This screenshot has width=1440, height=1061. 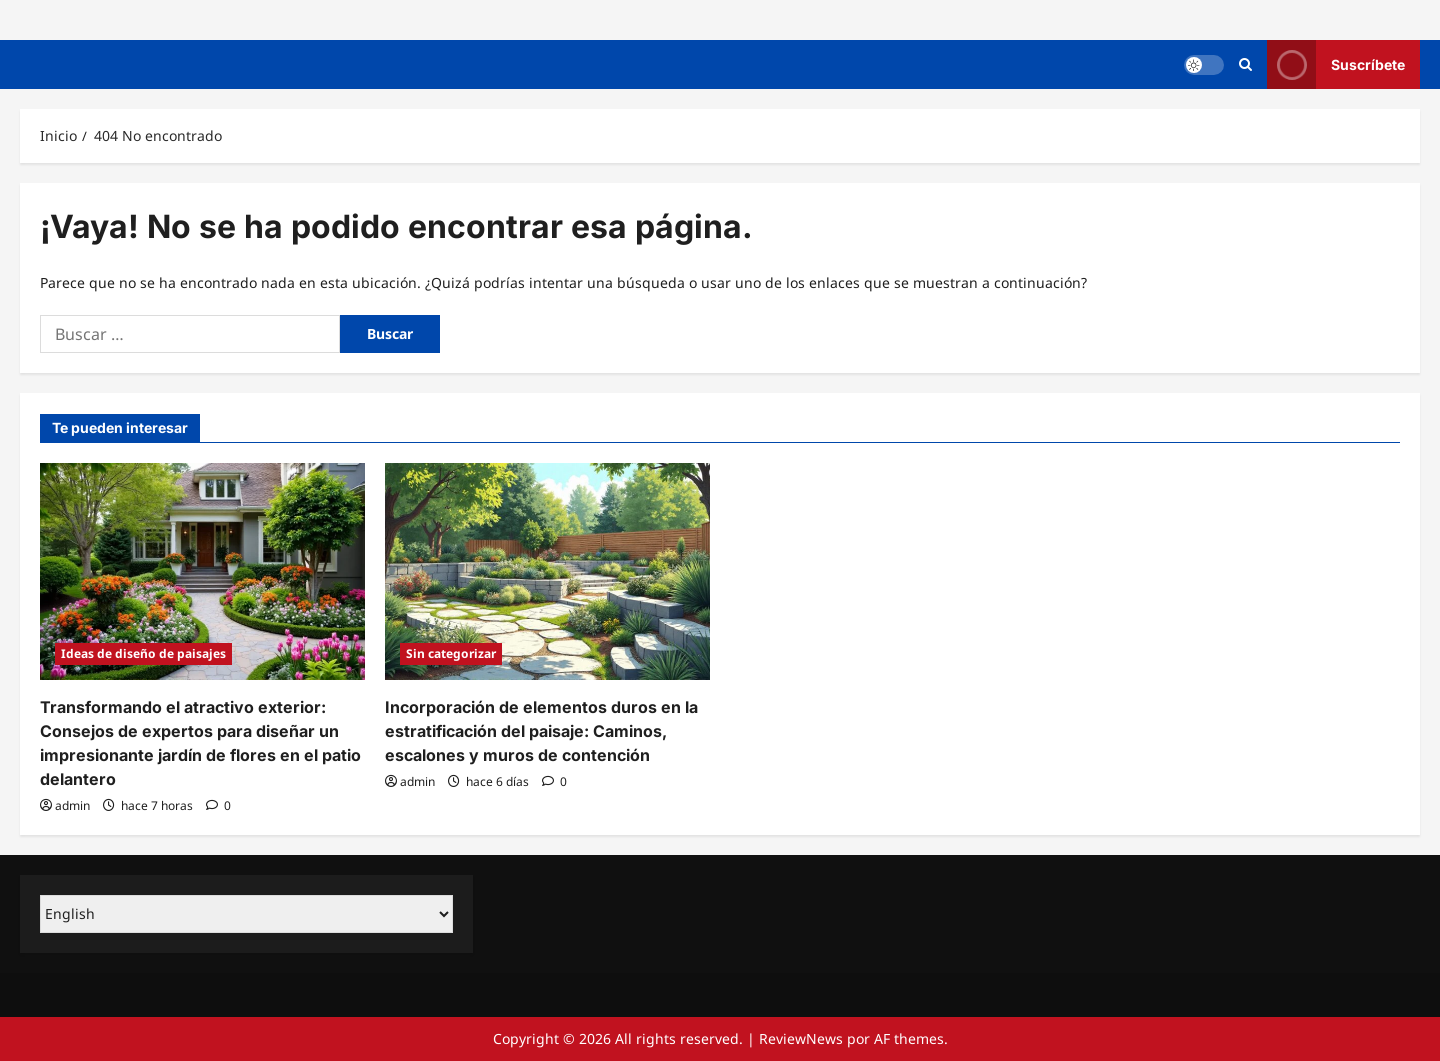 What do you see at coordinates (143, 653) in the screenshot?
I see `Ideas de diseño de paisajes` at bounding box center [143, 653].